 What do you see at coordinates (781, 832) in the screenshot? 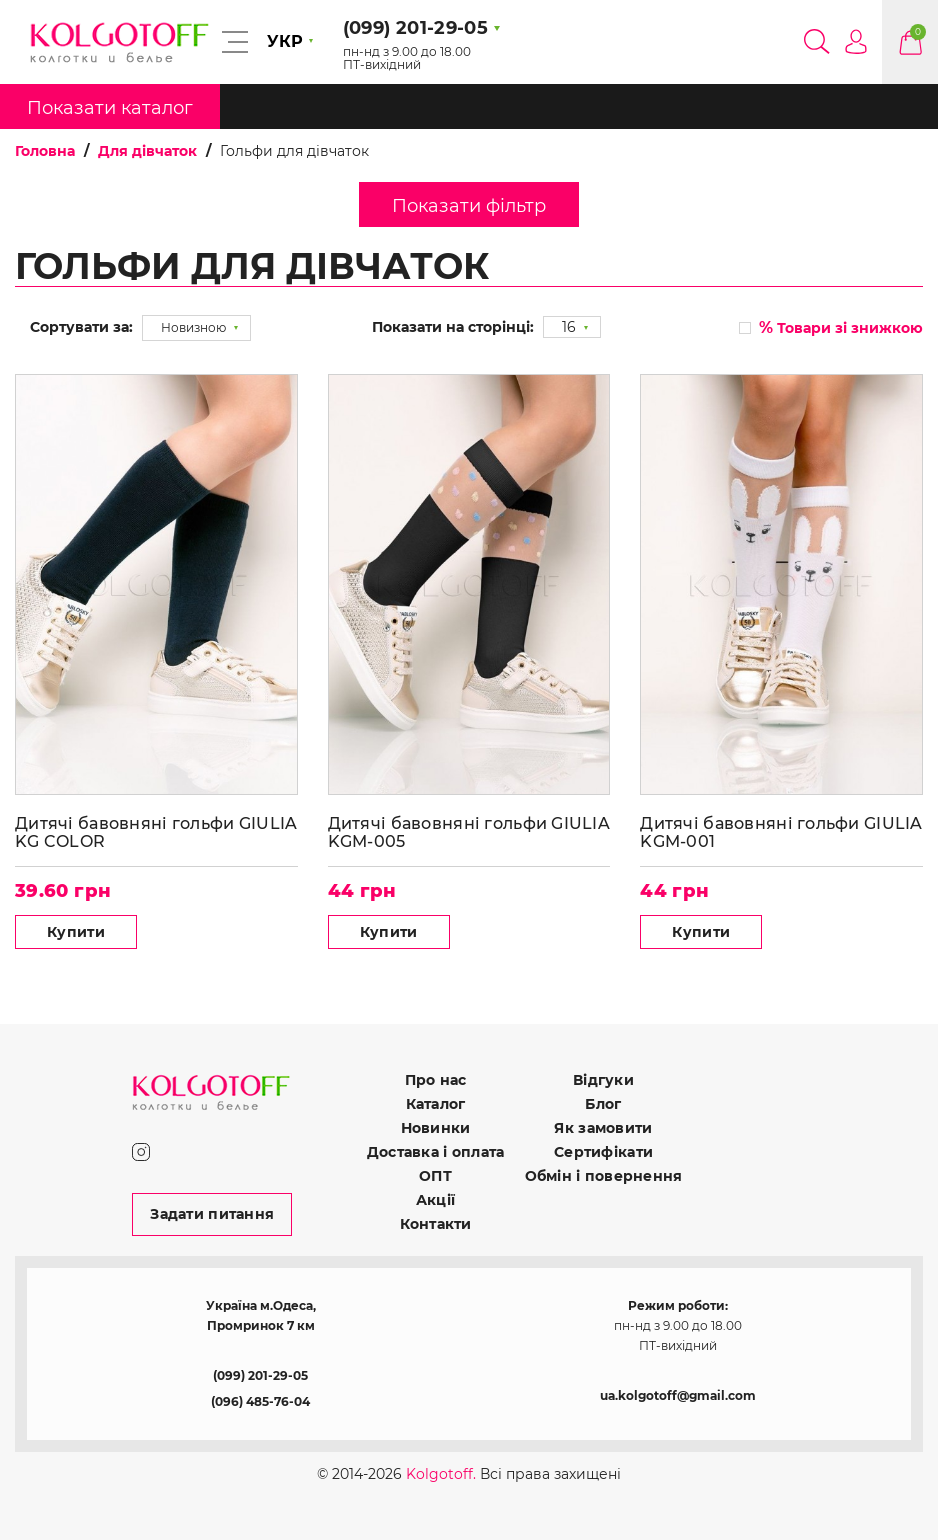
I see `Дитячі бавовняні гольфи GIULIA KGM-001` at bounding box center [781, 832].